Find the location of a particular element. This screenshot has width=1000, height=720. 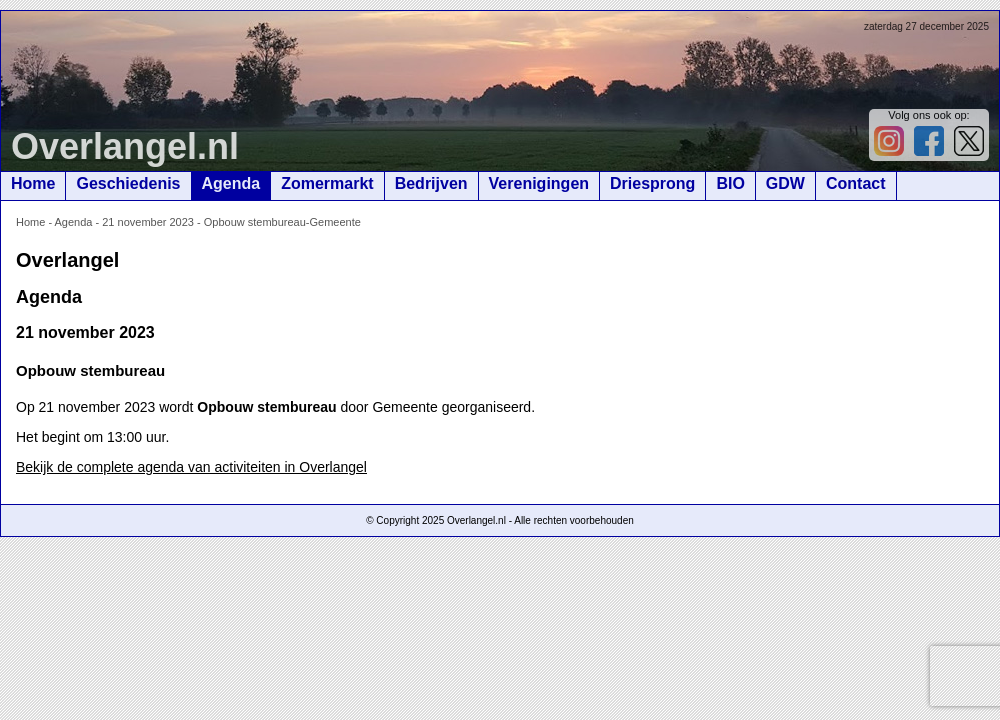

Contact is located at coordinates (856, 183).